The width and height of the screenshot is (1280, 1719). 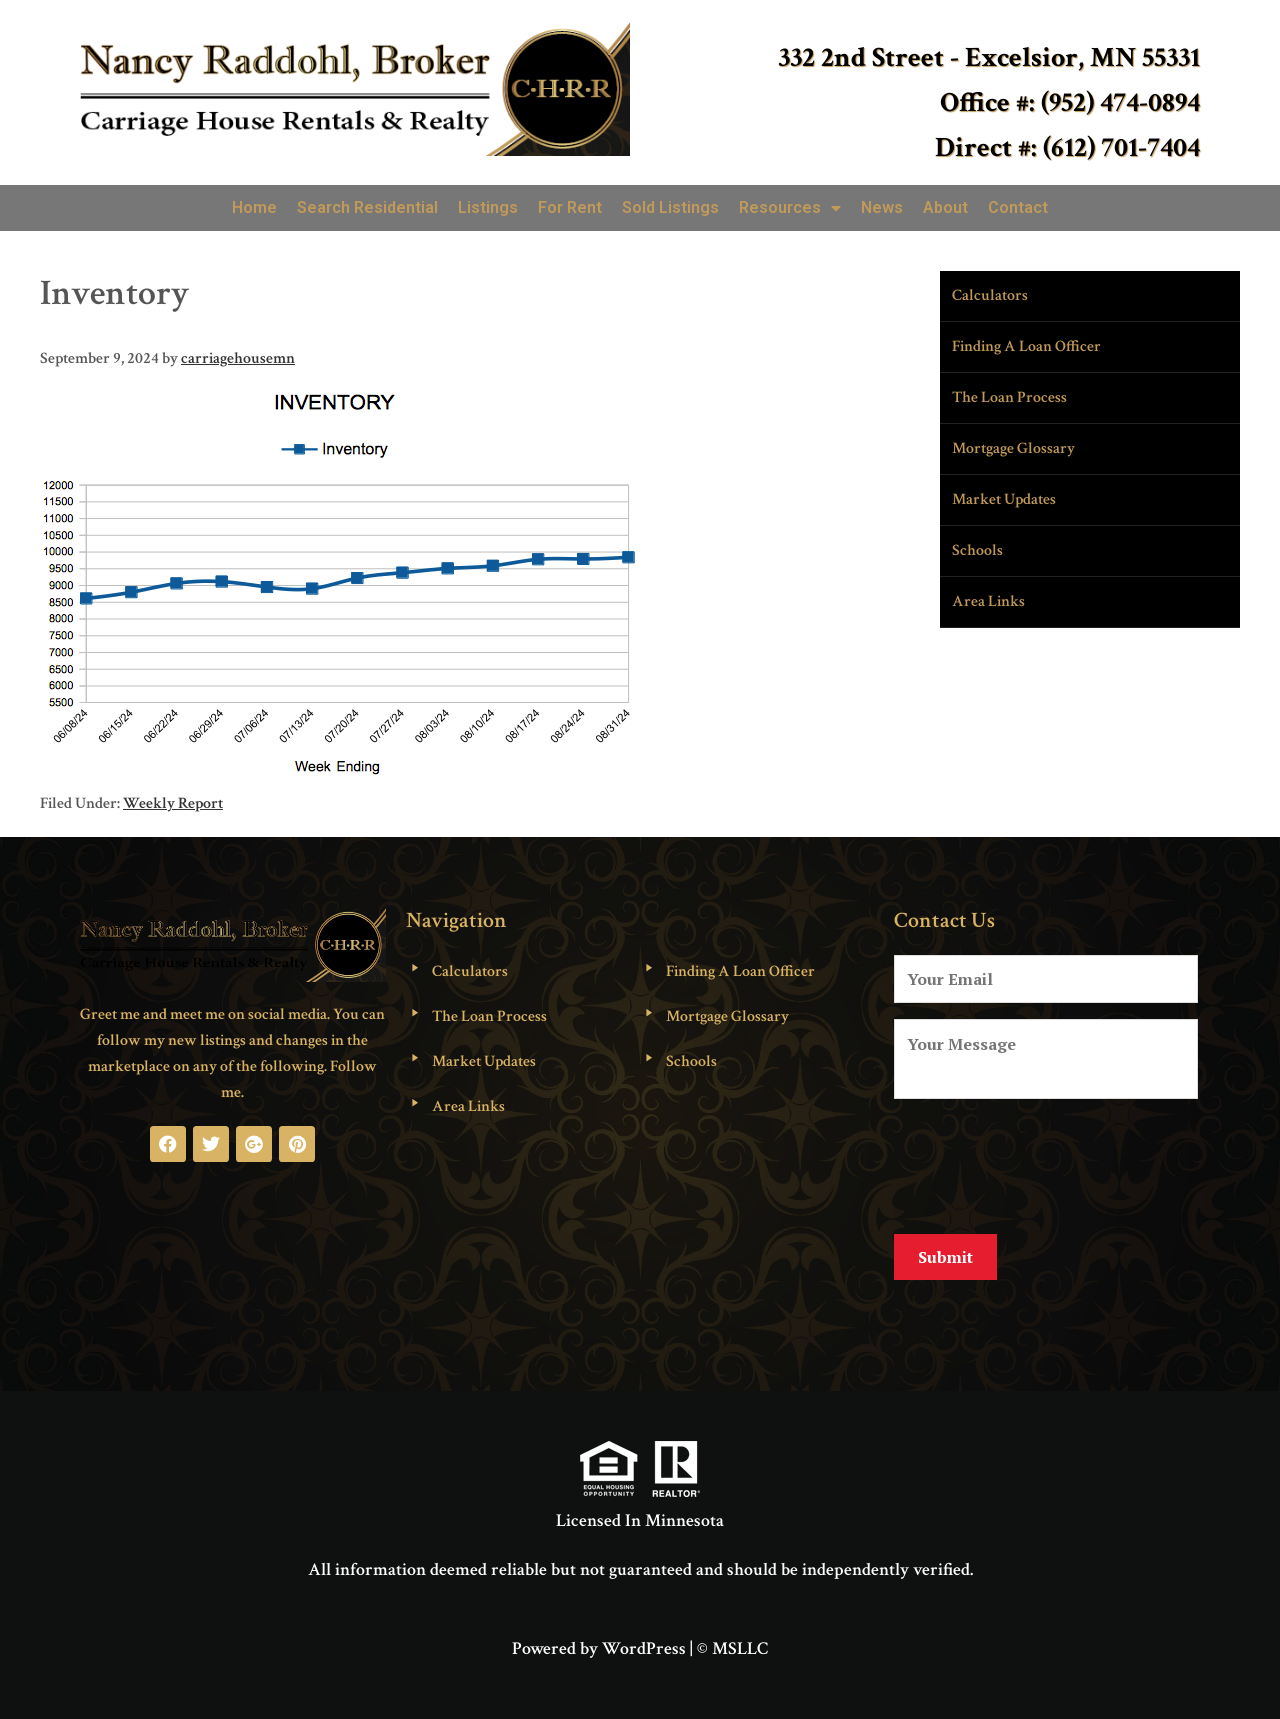 I want to click on Sold Listings, so click(x=670, y=207).